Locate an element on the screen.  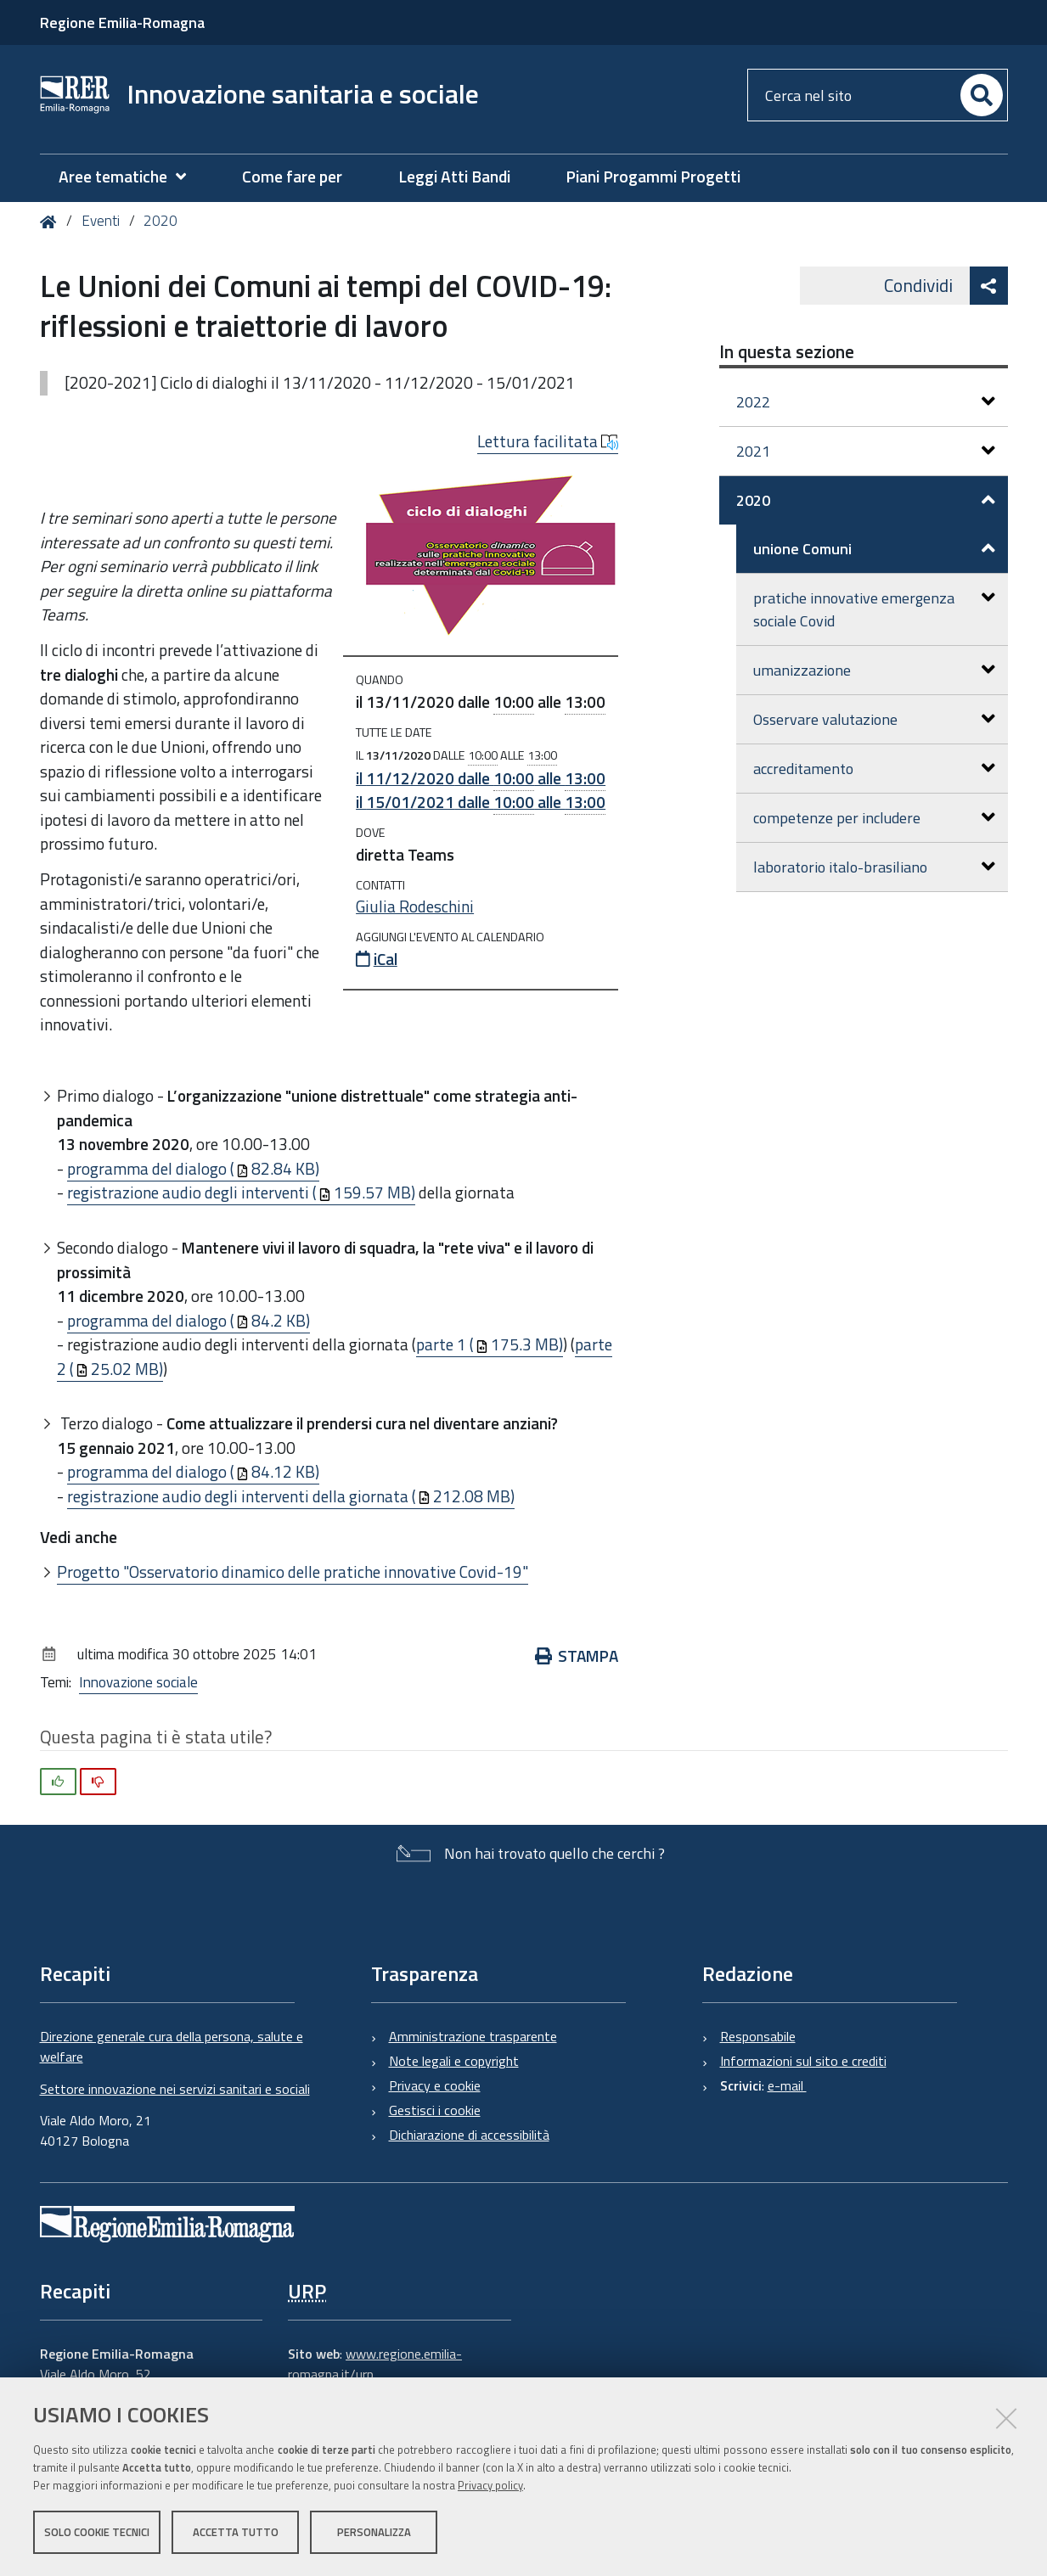
Lettura facilitata [button] is located at coordinates (547, 441).